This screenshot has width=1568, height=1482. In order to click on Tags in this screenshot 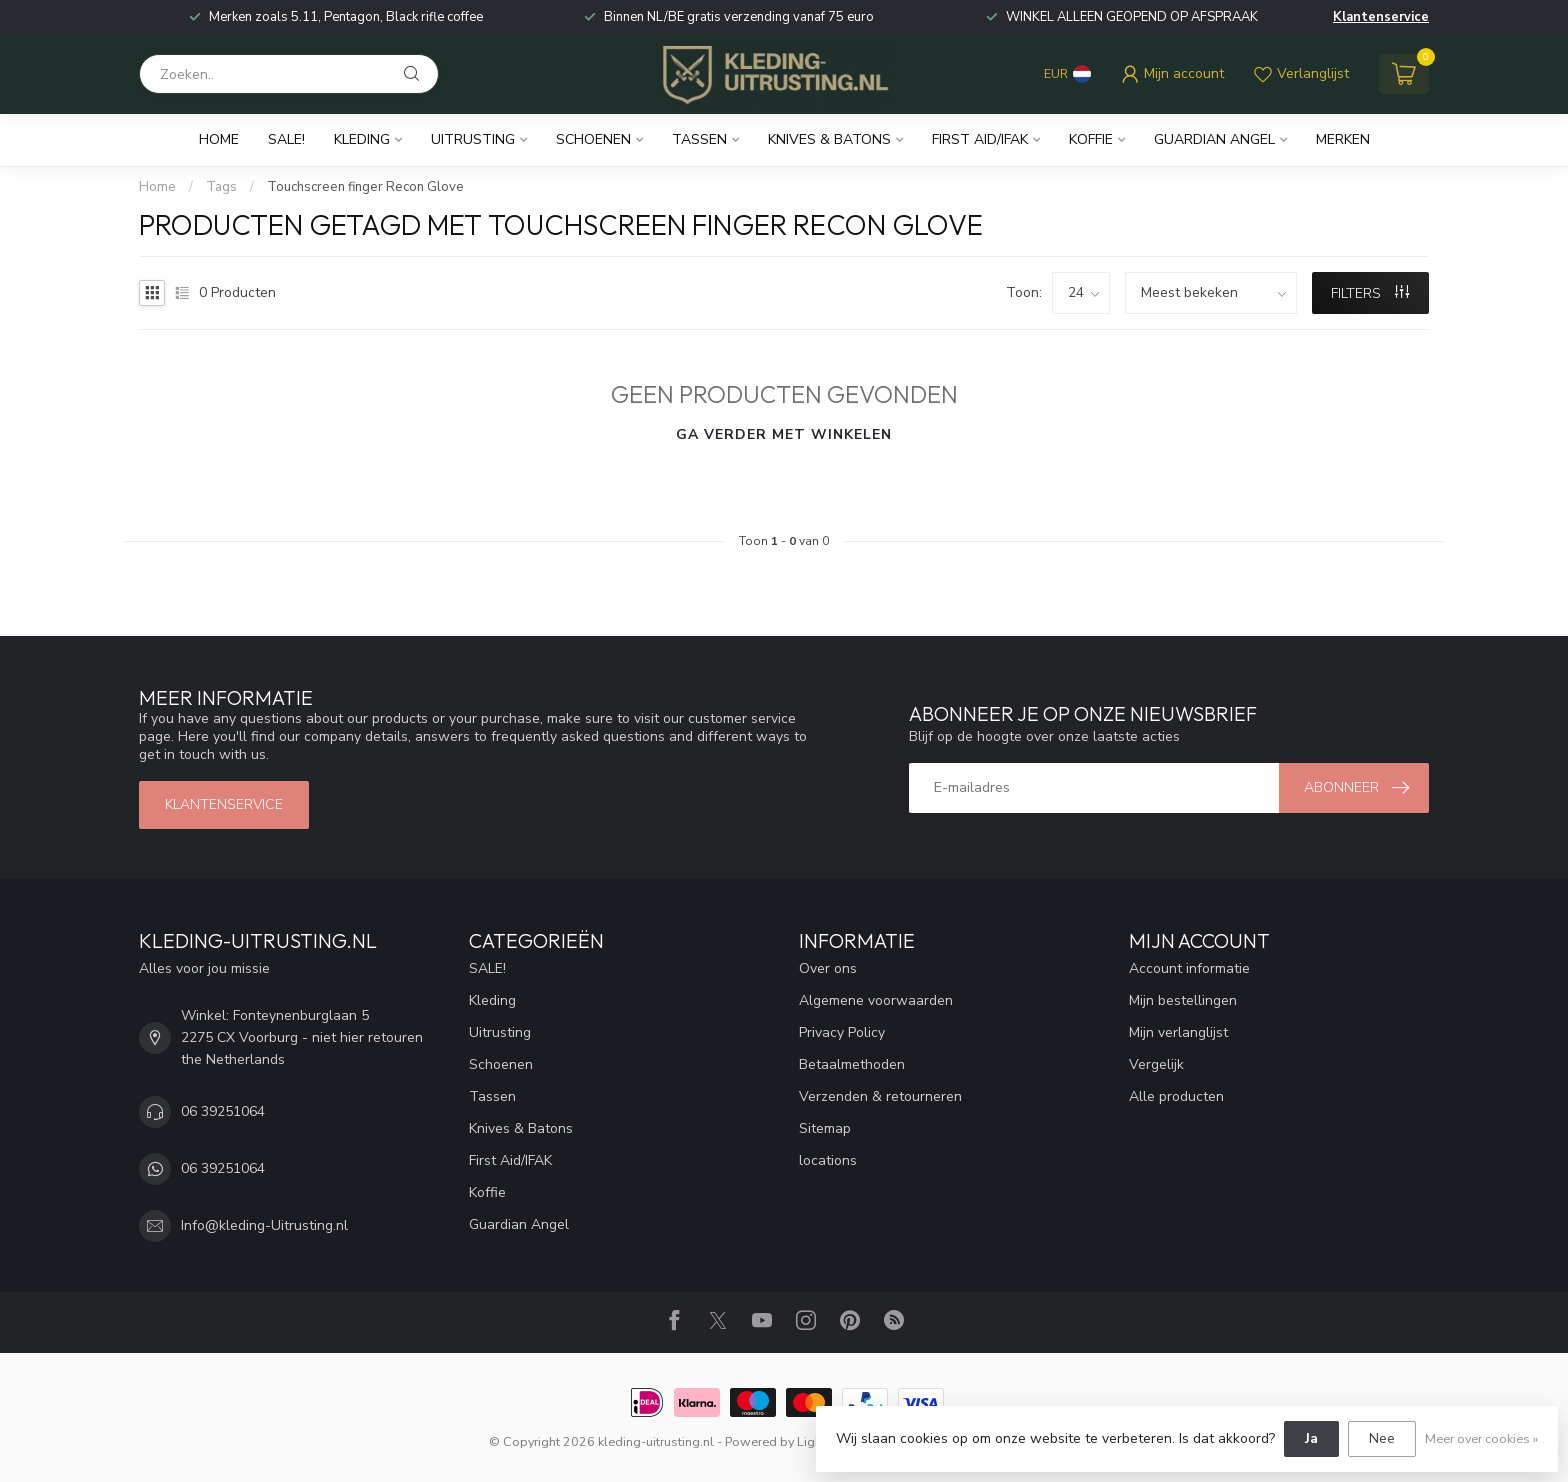, I will do `click(221, 187)`.